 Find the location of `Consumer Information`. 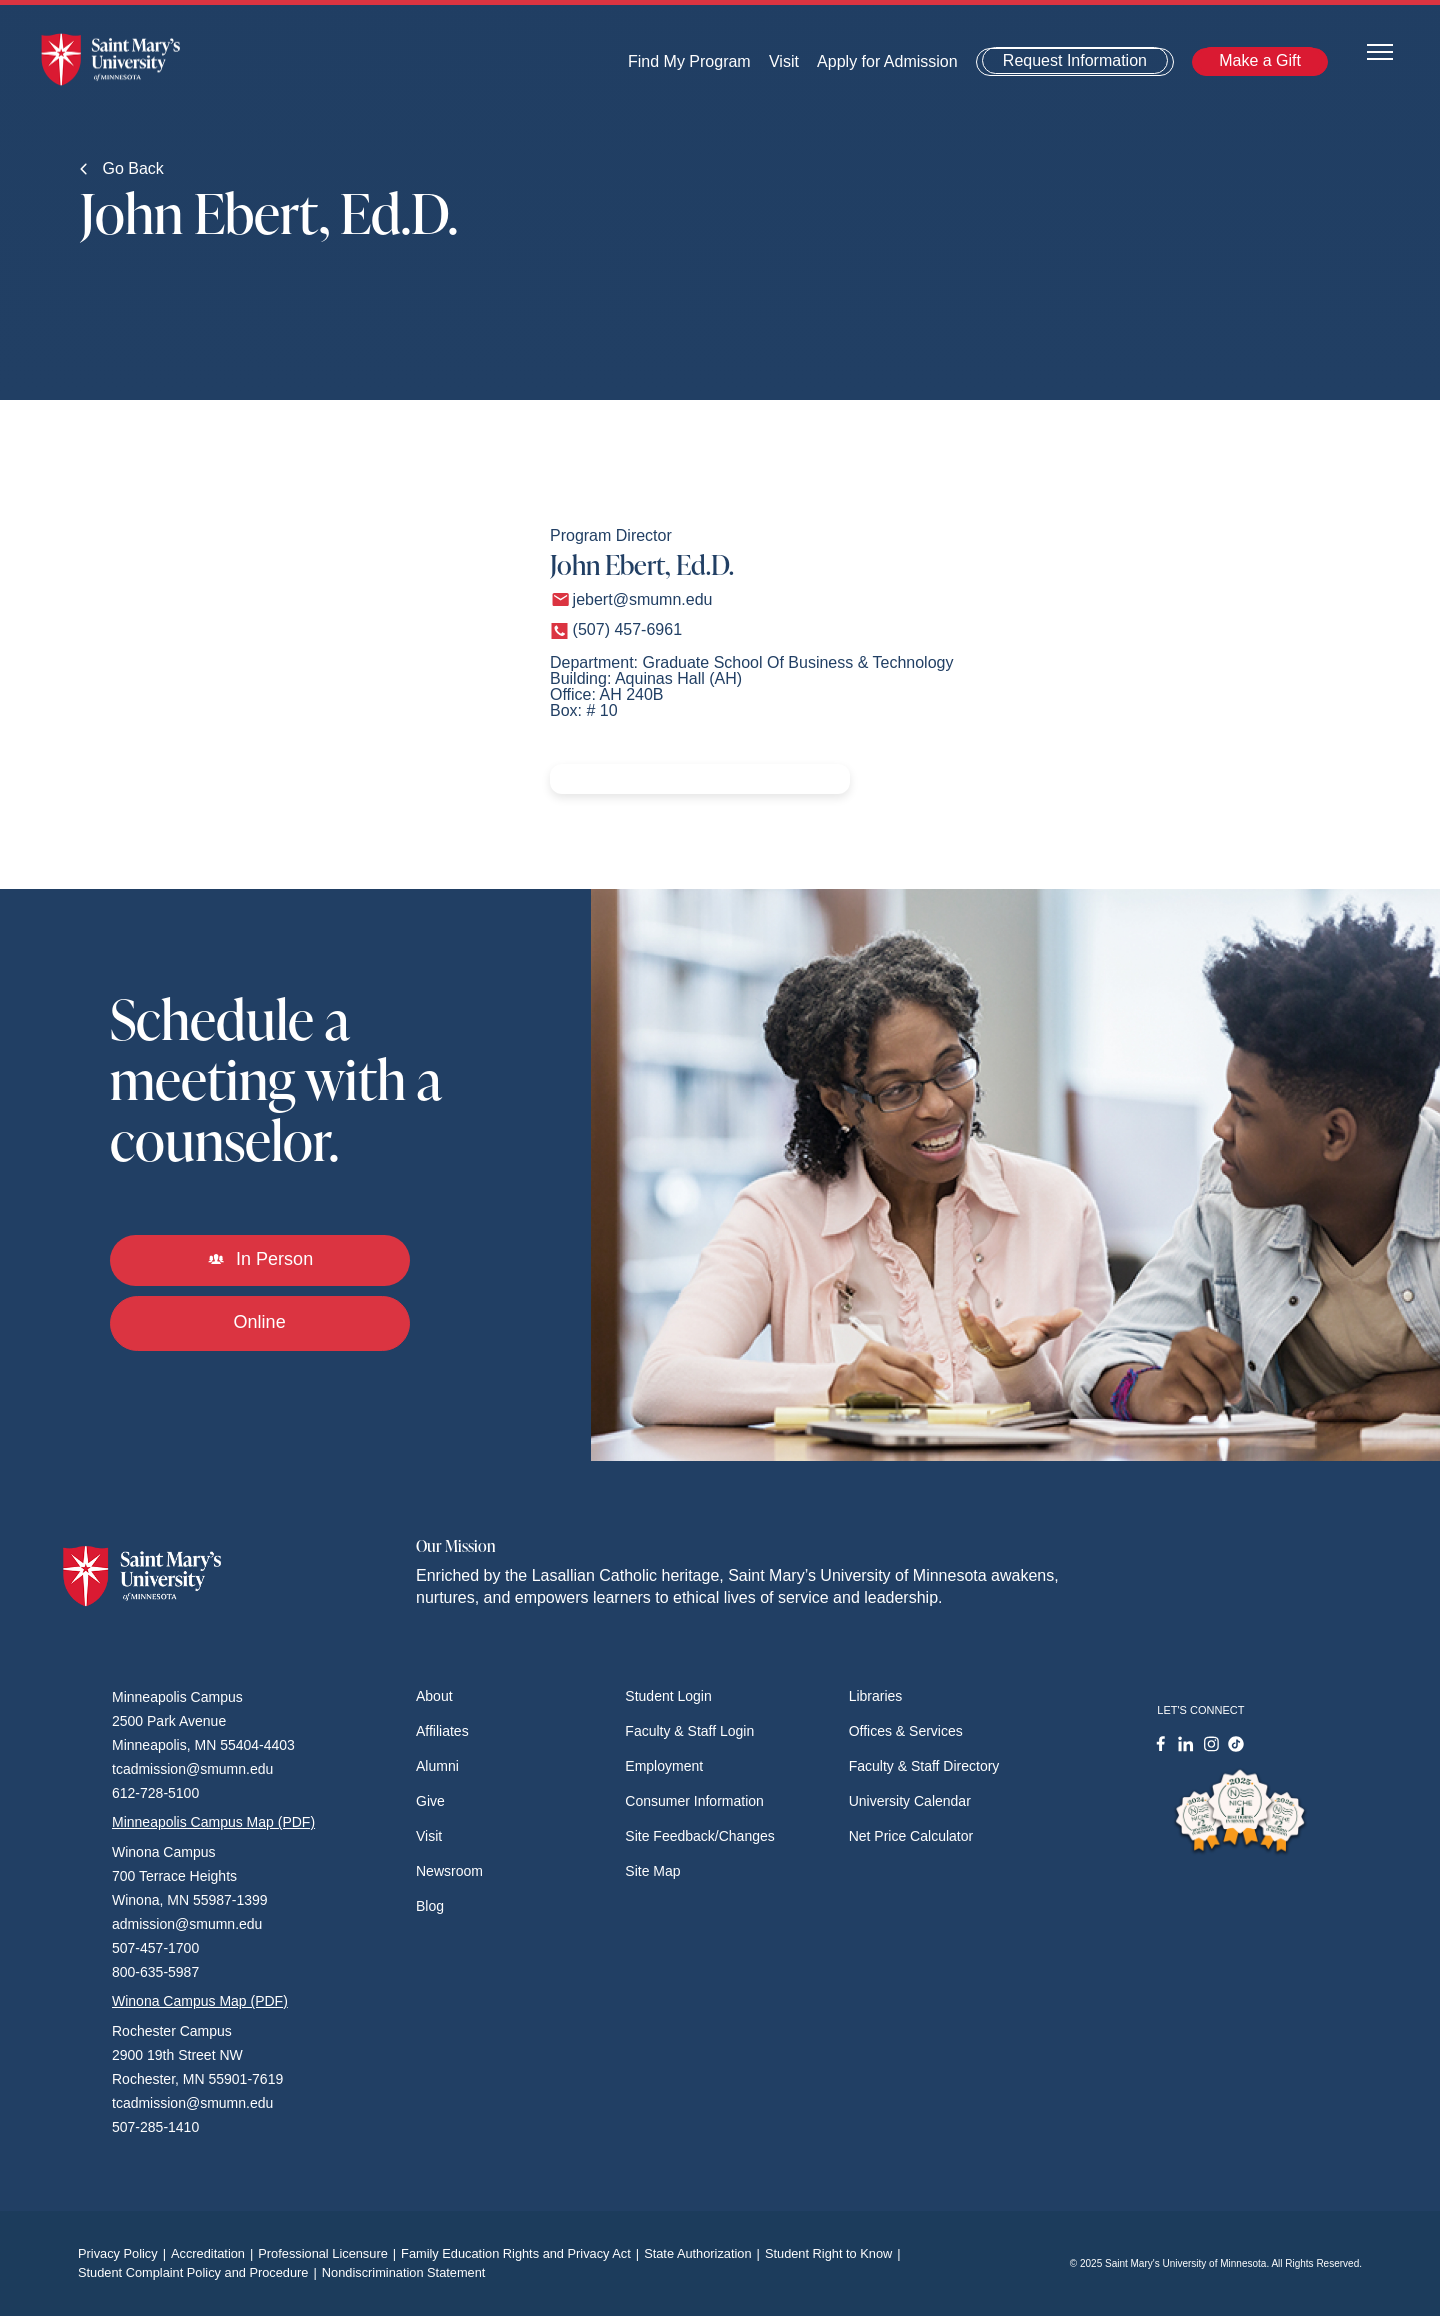

Consumer Information is located at coordinates (694, 1801).